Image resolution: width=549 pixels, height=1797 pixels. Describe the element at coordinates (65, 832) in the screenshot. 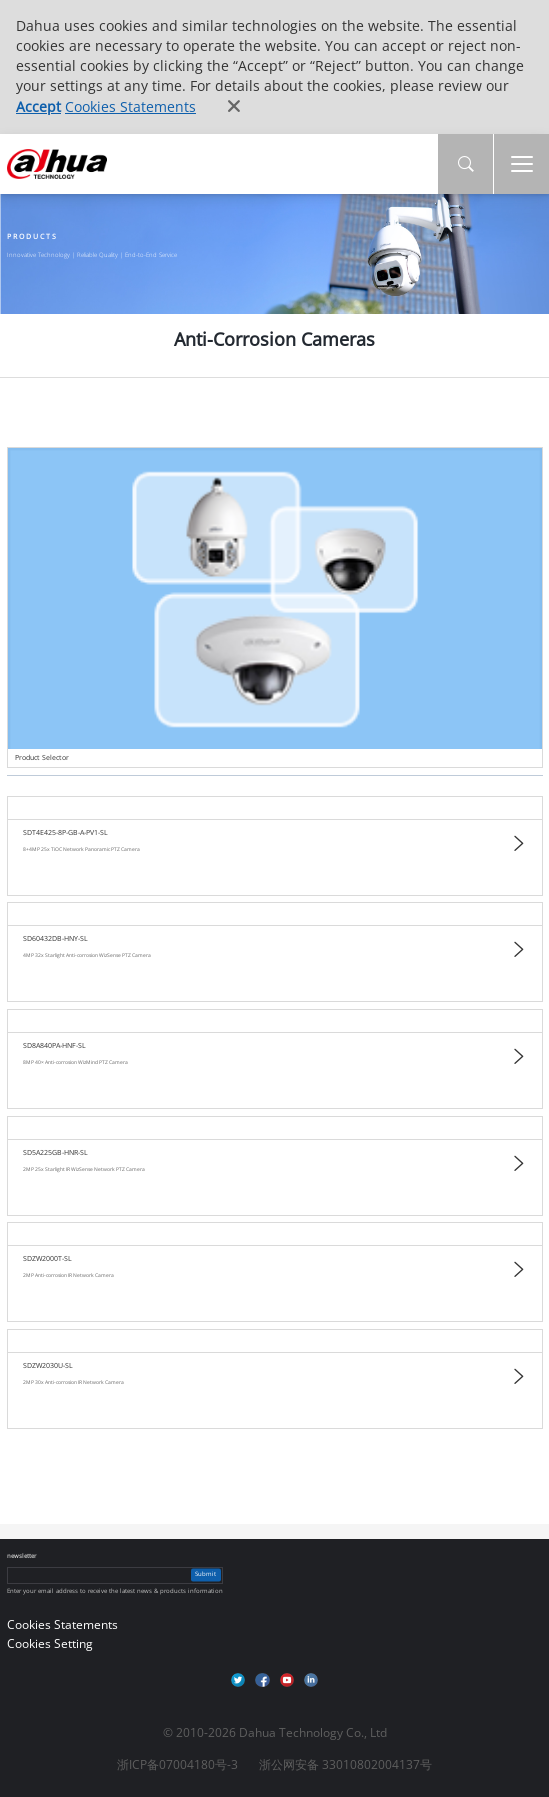

I see `SDT4E425-8P-GB-A-PV1-SL` at that location.